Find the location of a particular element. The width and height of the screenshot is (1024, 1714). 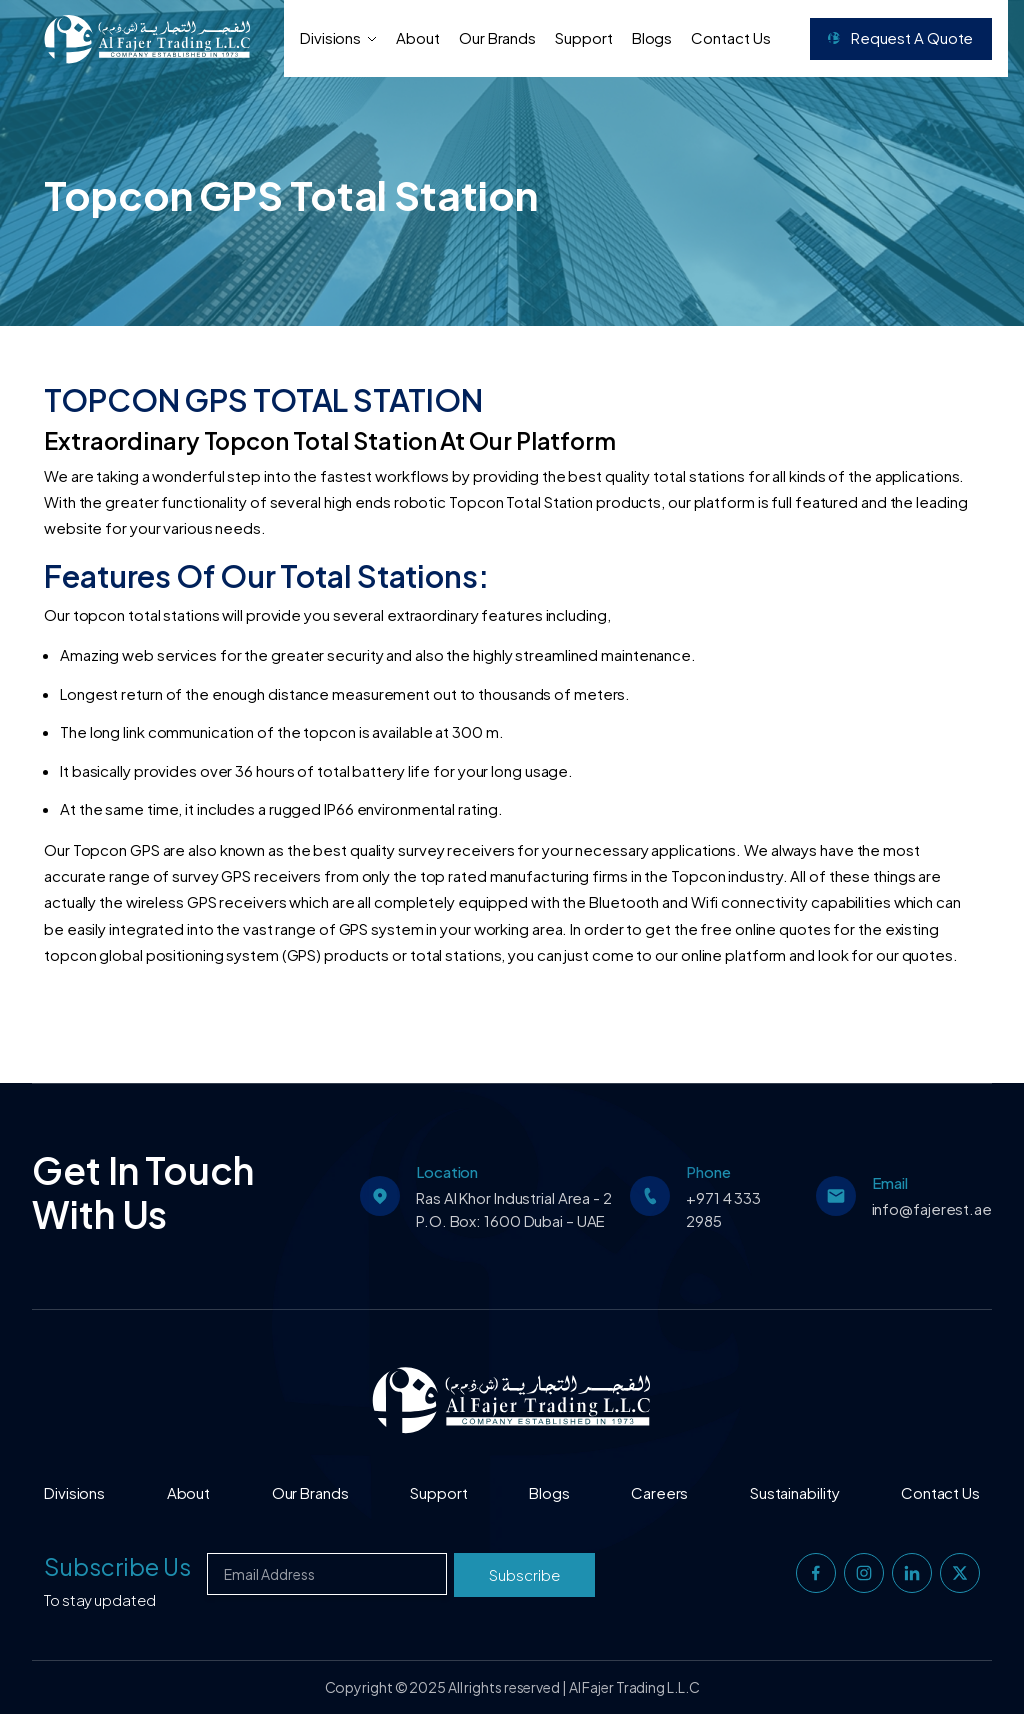

Blogs is located at coordinates (652, 37).